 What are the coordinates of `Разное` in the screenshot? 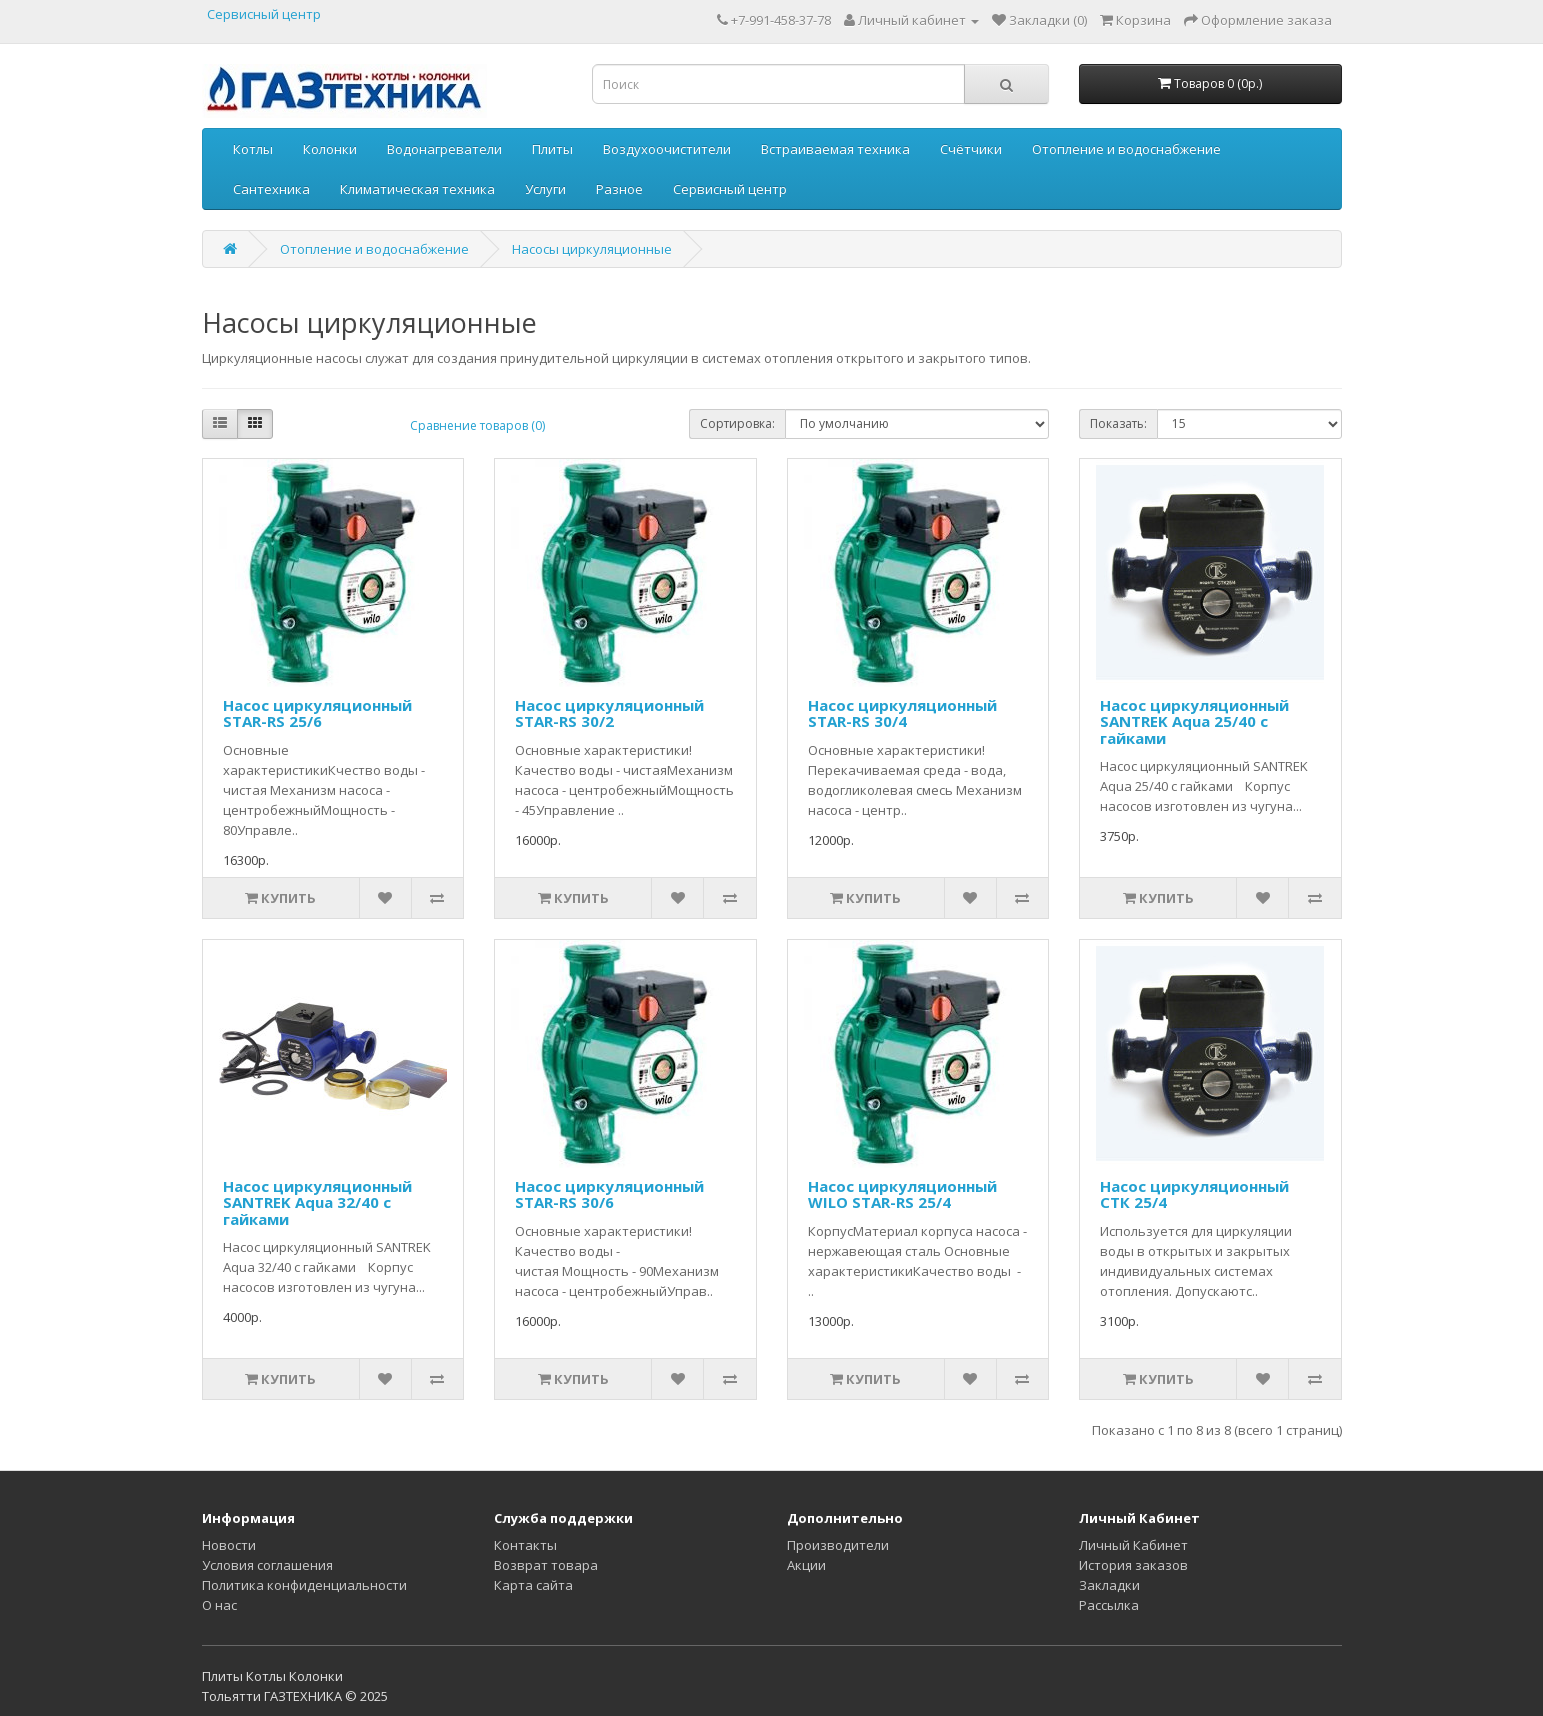 It's located at (619, 189).